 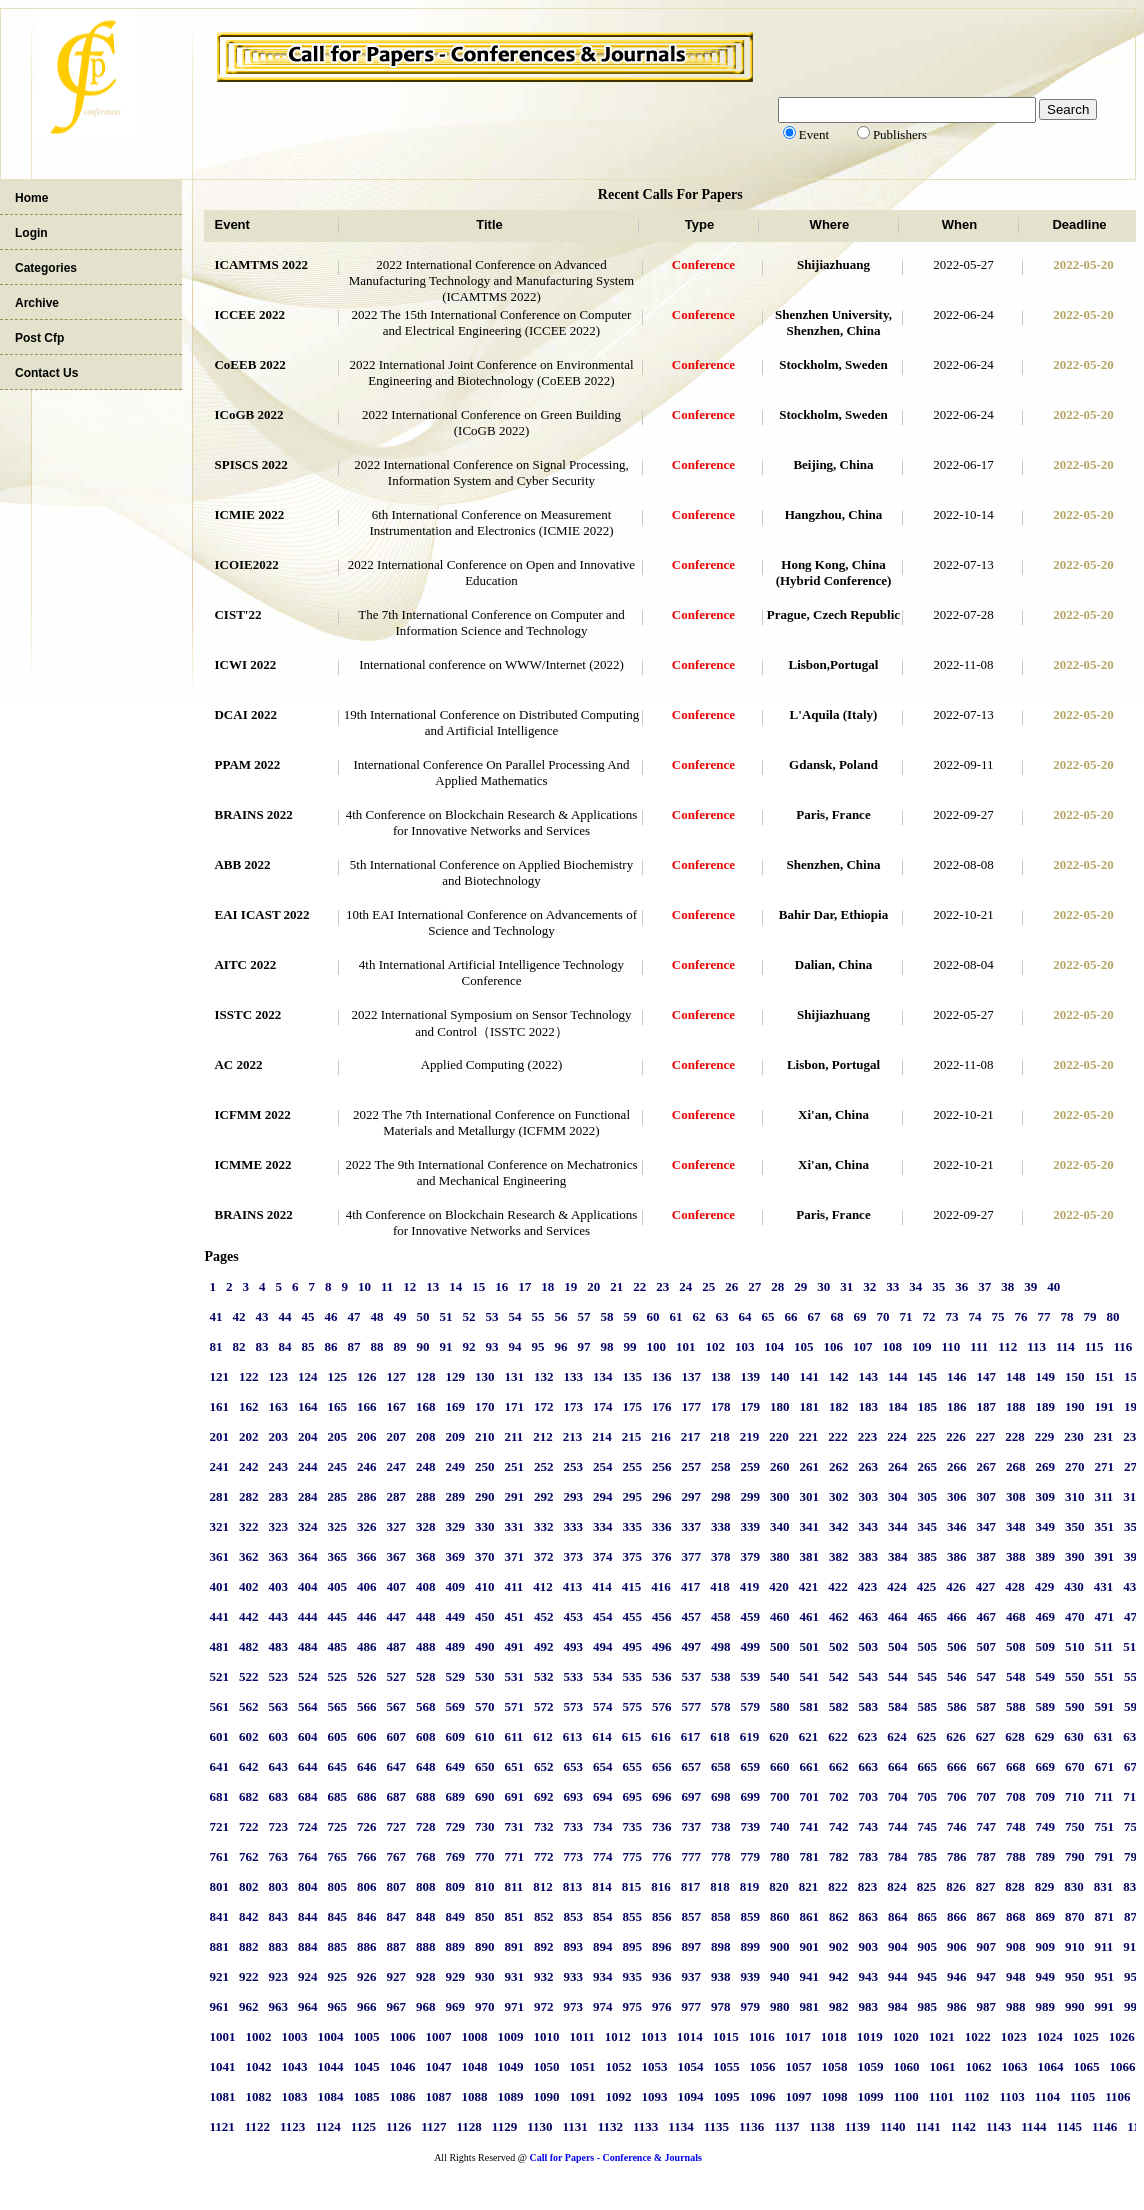 What do you see at coordinates (307, 1316) in the screenshot?
I see `45` at bounding box center [307, 1316].